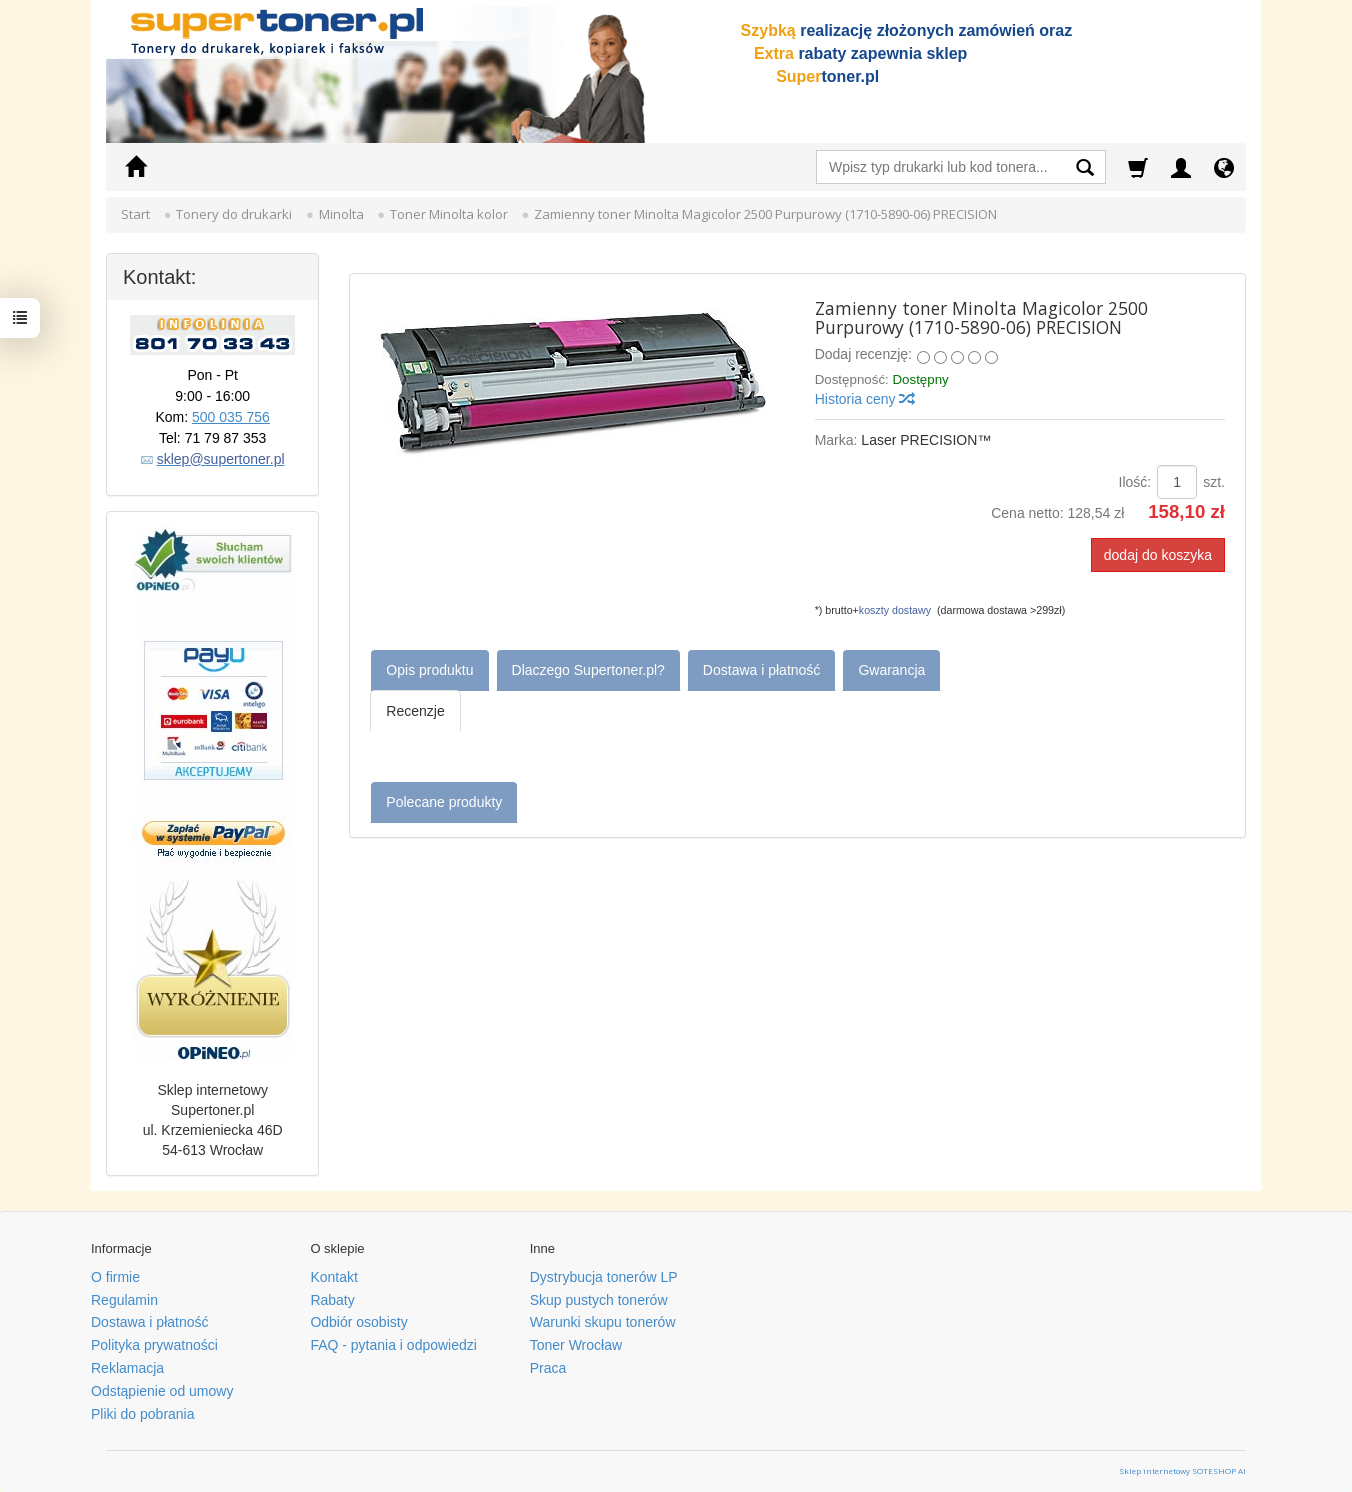  Describe the element at coordinates (895, 610) in the screenshot. I see `koszty dostawy` at that location.